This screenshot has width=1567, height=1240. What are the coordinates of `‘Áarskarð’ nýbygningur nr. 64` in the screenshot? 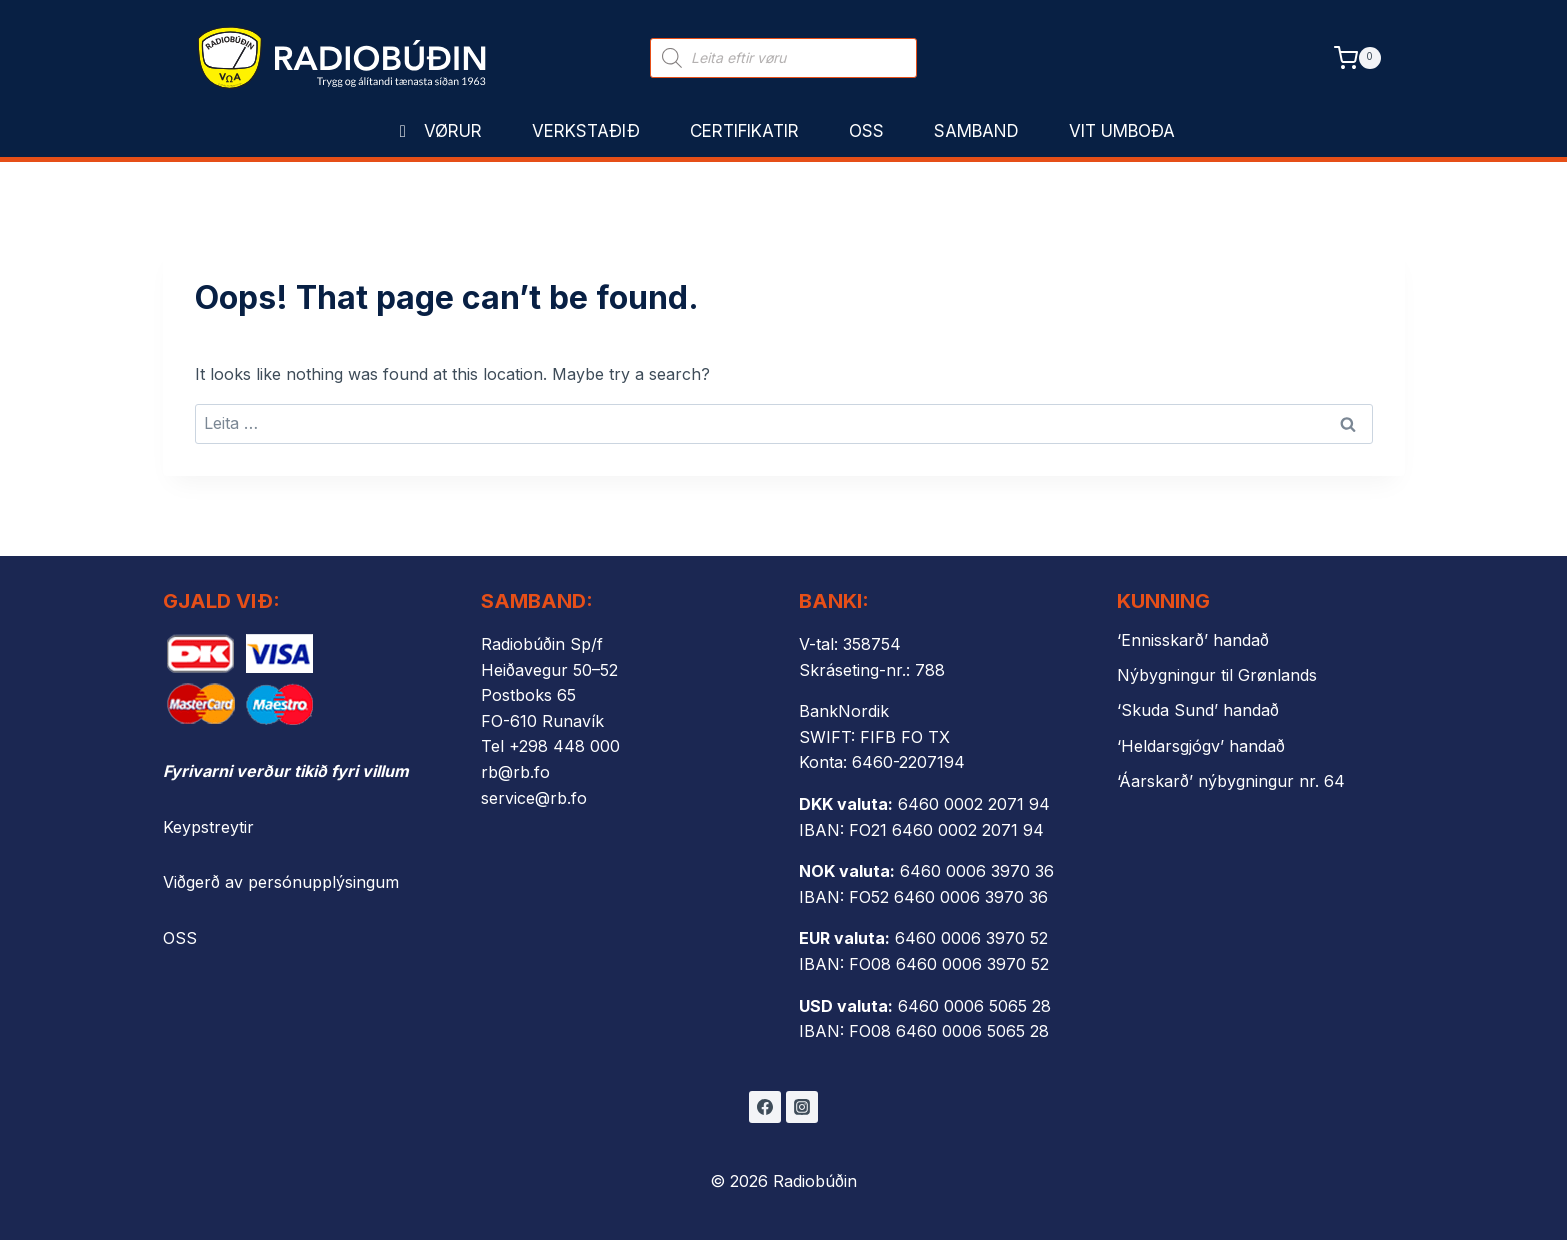 It's located at (1231, 781).